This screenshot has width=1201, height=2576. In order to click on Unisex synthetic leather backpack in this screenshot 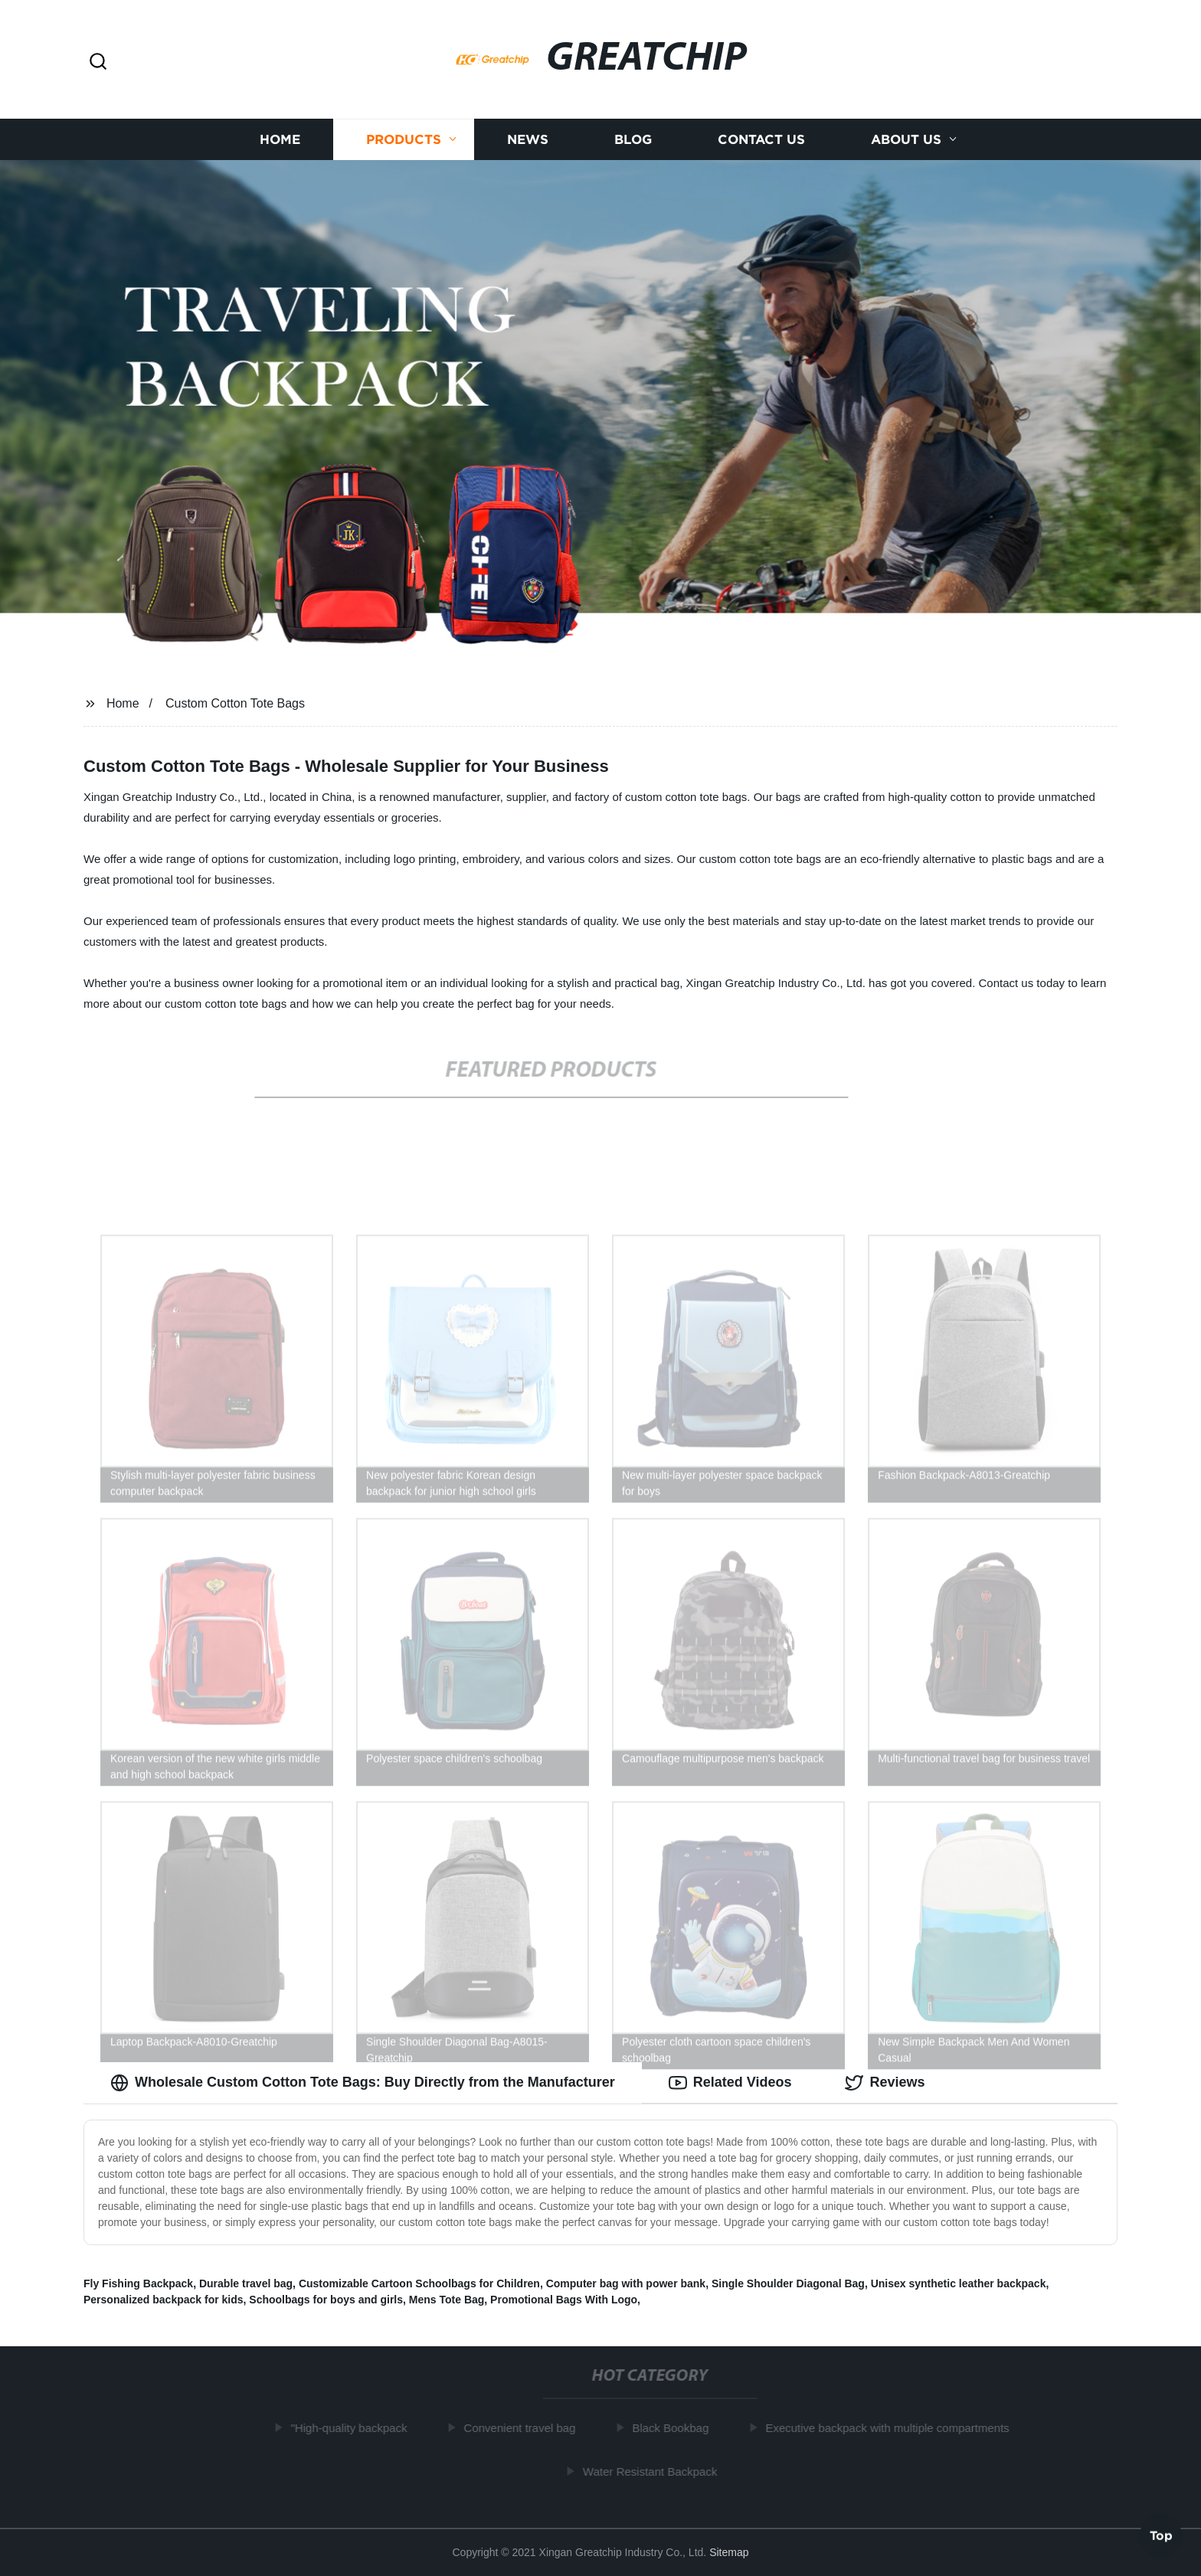, I will do `click(958, 2283)`.